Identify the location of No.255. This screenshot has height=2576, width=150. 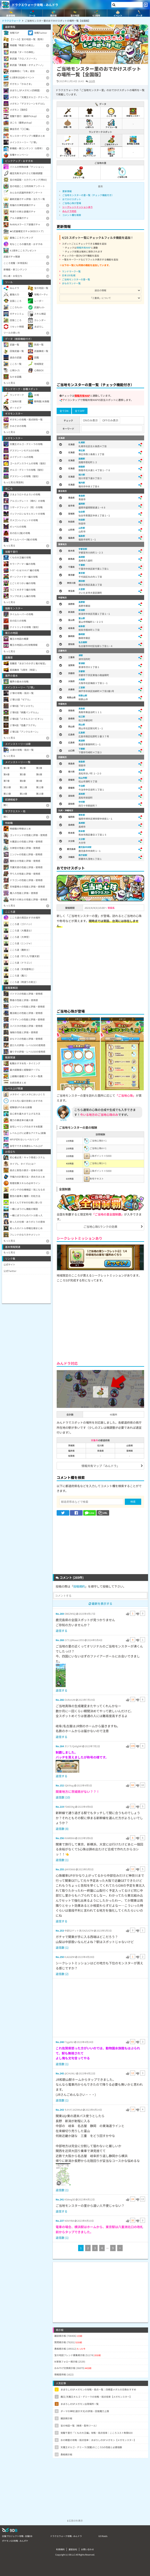
(60, 1869).